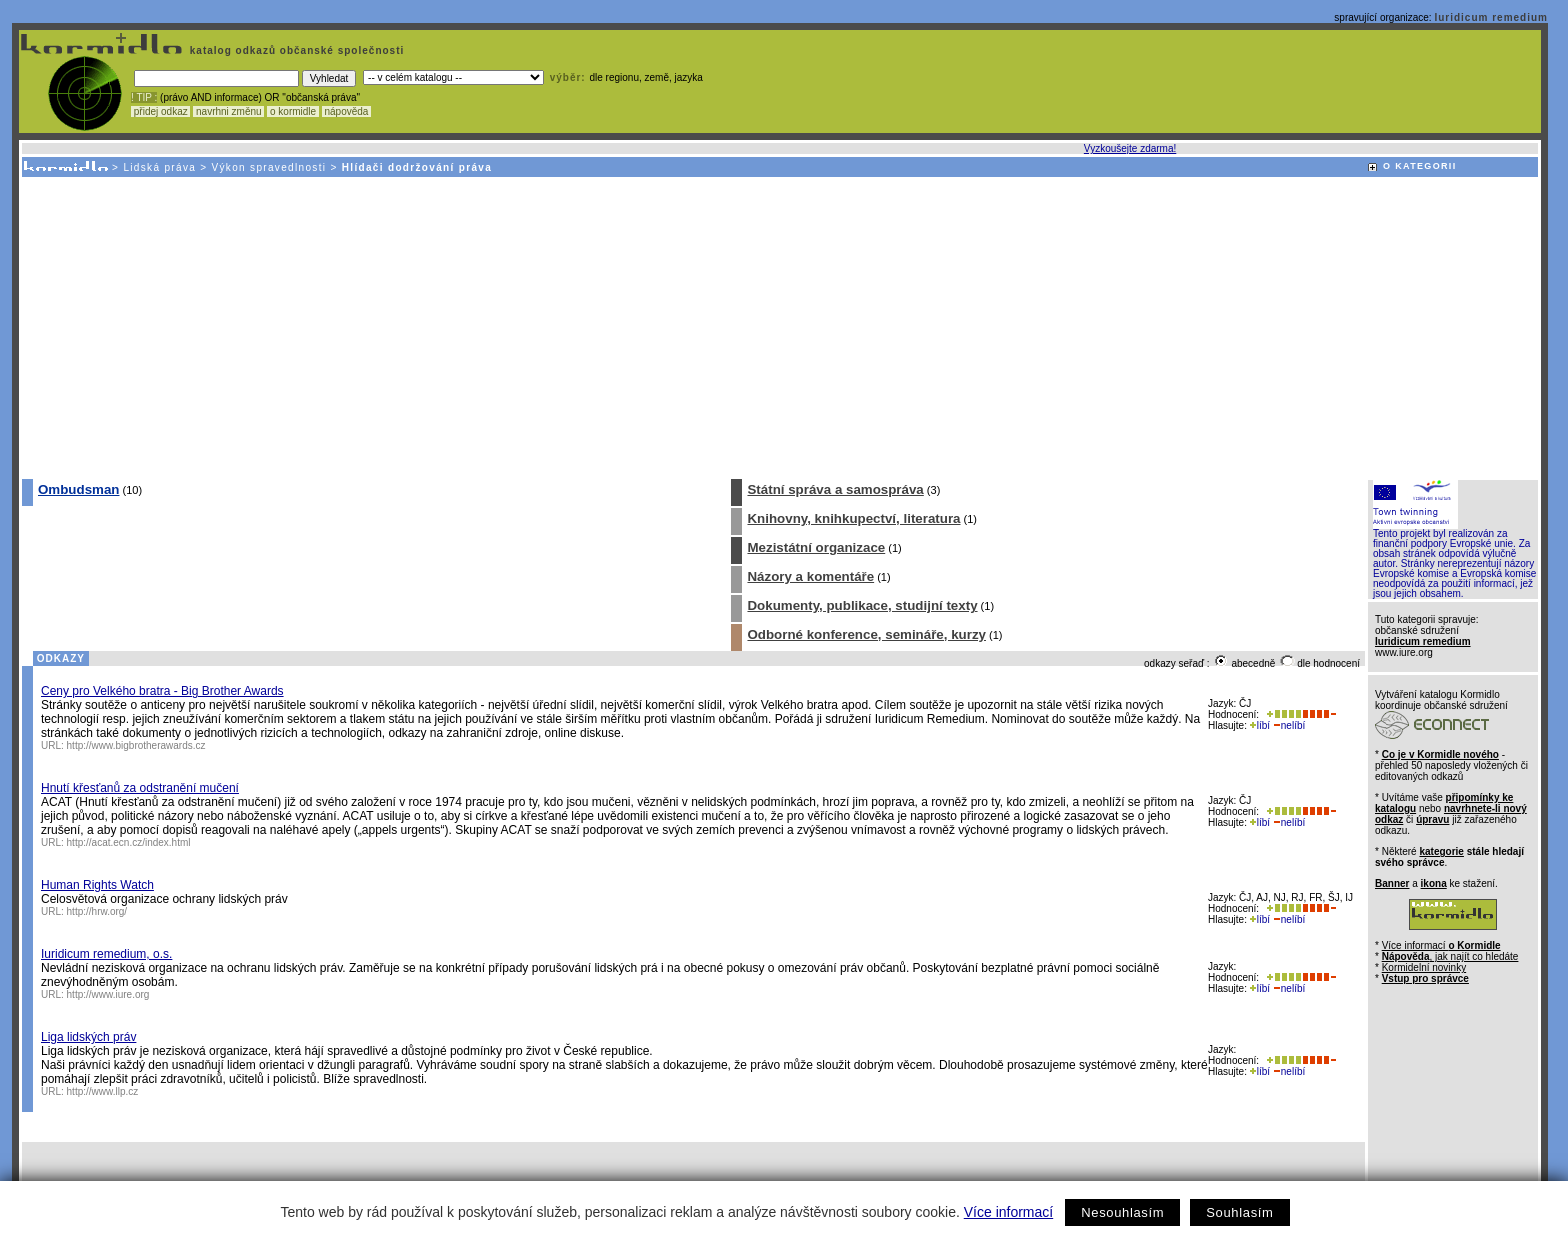 The image size is (1568, 1243). What do you see at coordinates (97, 911) in the screenshot?
I see `http://hrw.org/` at bounding box center [97, 911].